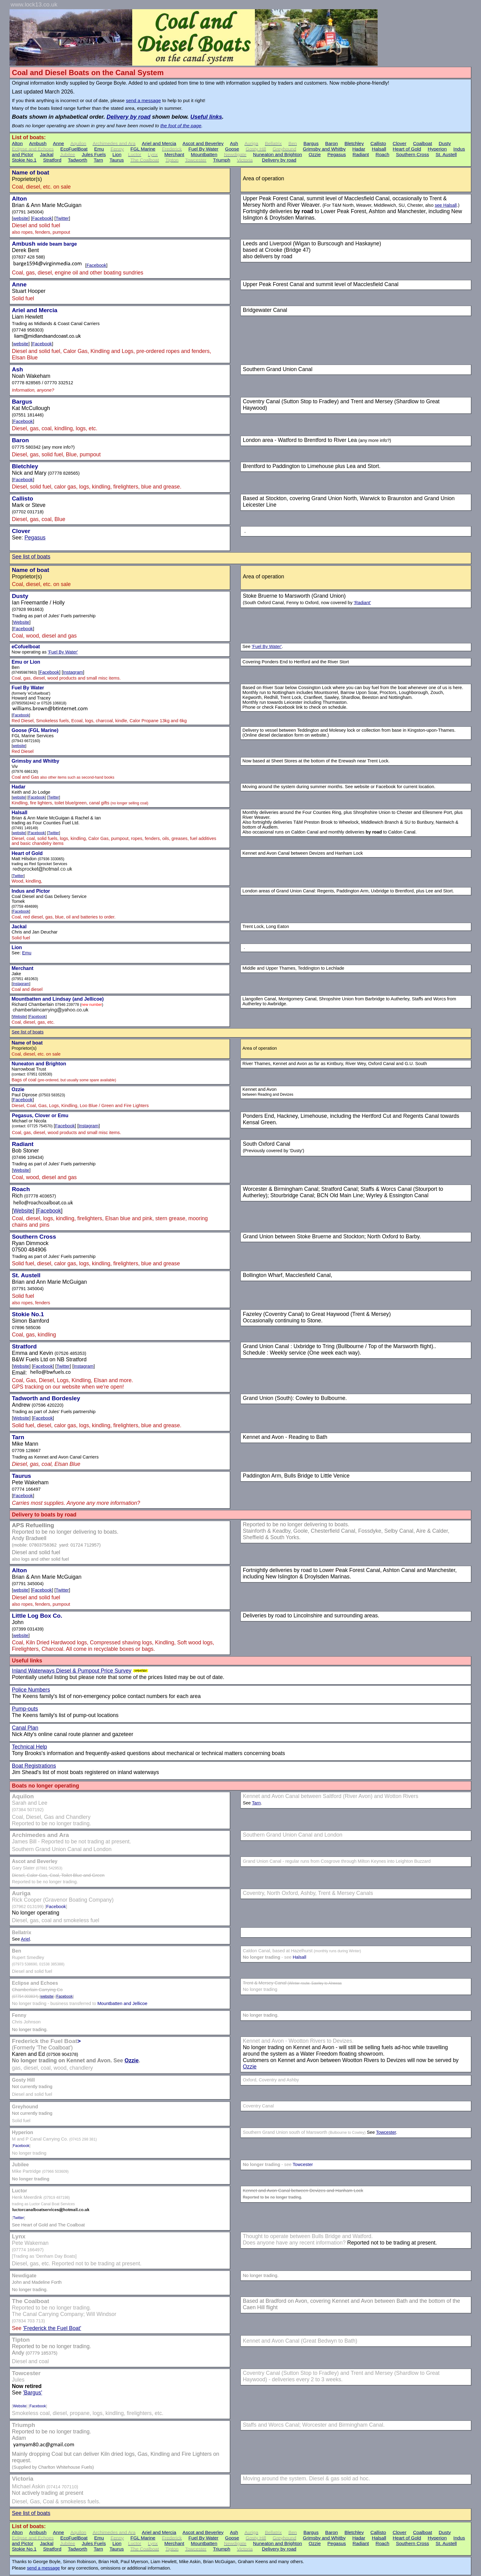 The width and height of the screenshot is (481, 2576). Describe the element at coordinates (52, 2328) in the screenshot. I see `'Frederick the Fuel Boat'` at that location.